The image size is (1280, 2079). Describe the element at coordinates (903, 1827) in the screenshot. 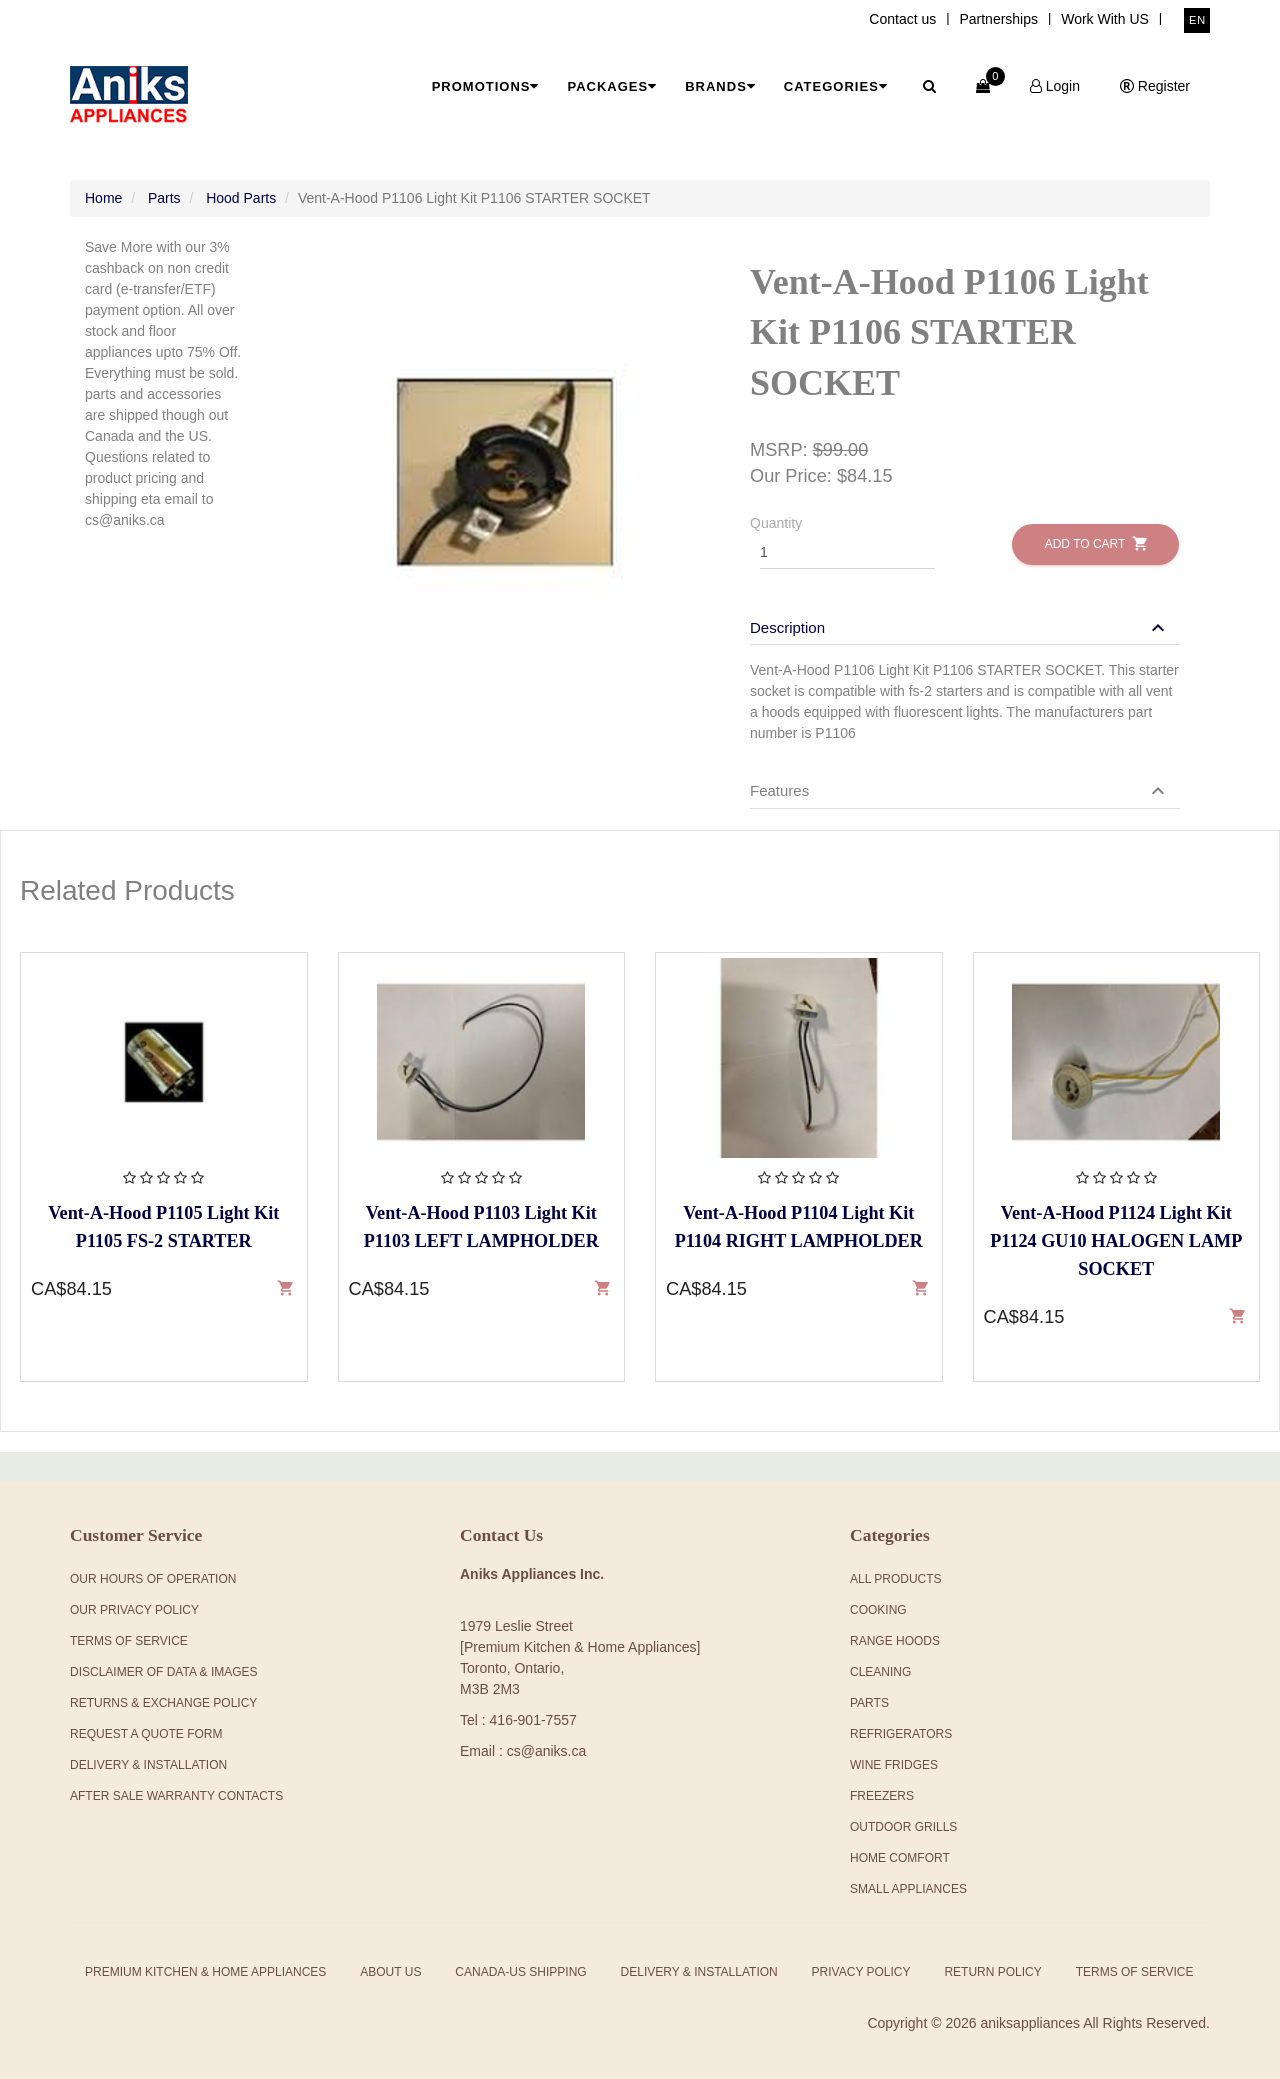

I see `Outdoor Grills` at that location.